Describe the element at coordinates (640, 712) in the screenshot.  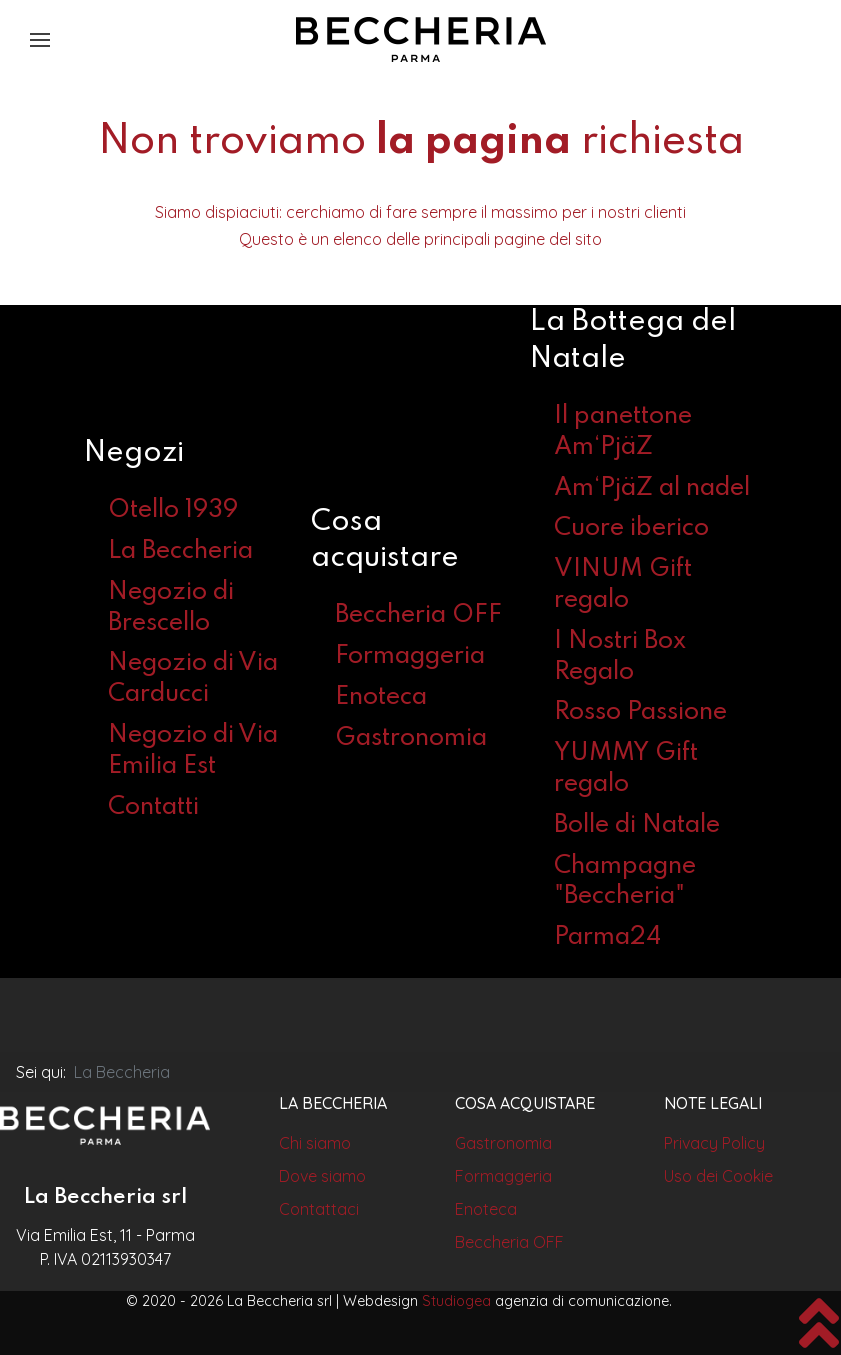
I see `Rosso Passione` at that location.